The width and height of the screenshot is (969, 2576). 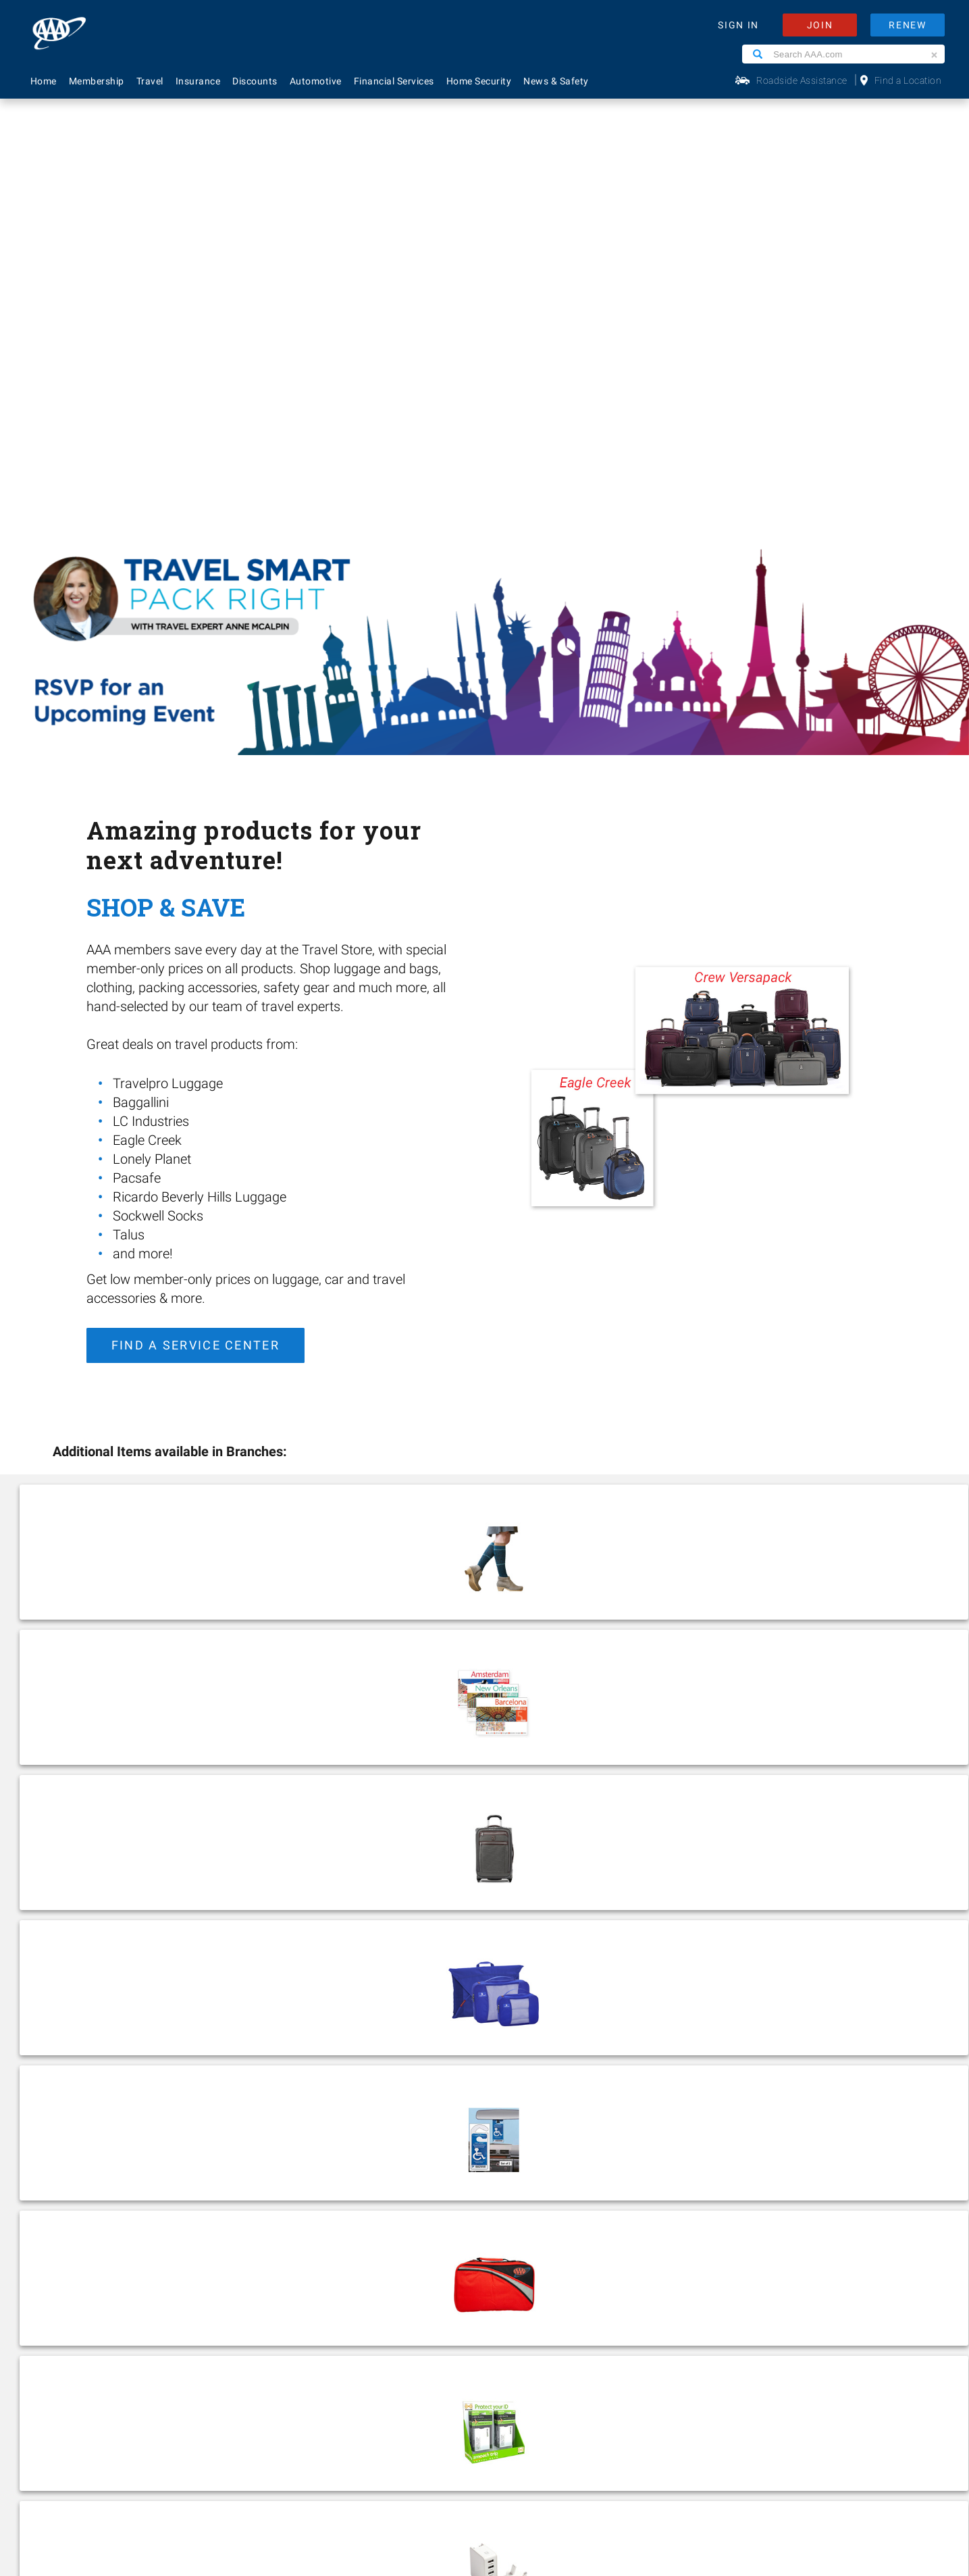 What do you see at coordinates (239, 2211) in the screenshot?
I see `Membership Terms` at bounding box center [239, 2211].